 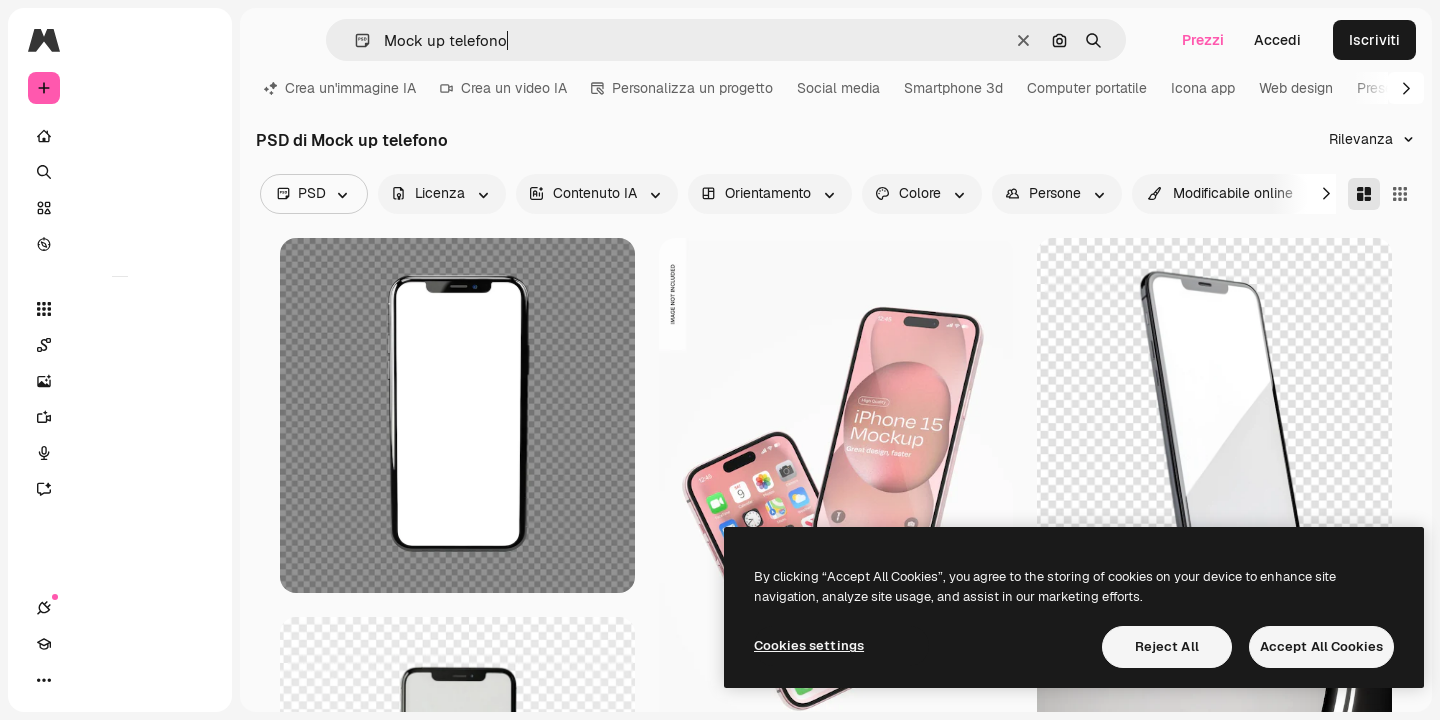 I want to click on Crea un'immagine IA, so click(x=340, y=88).